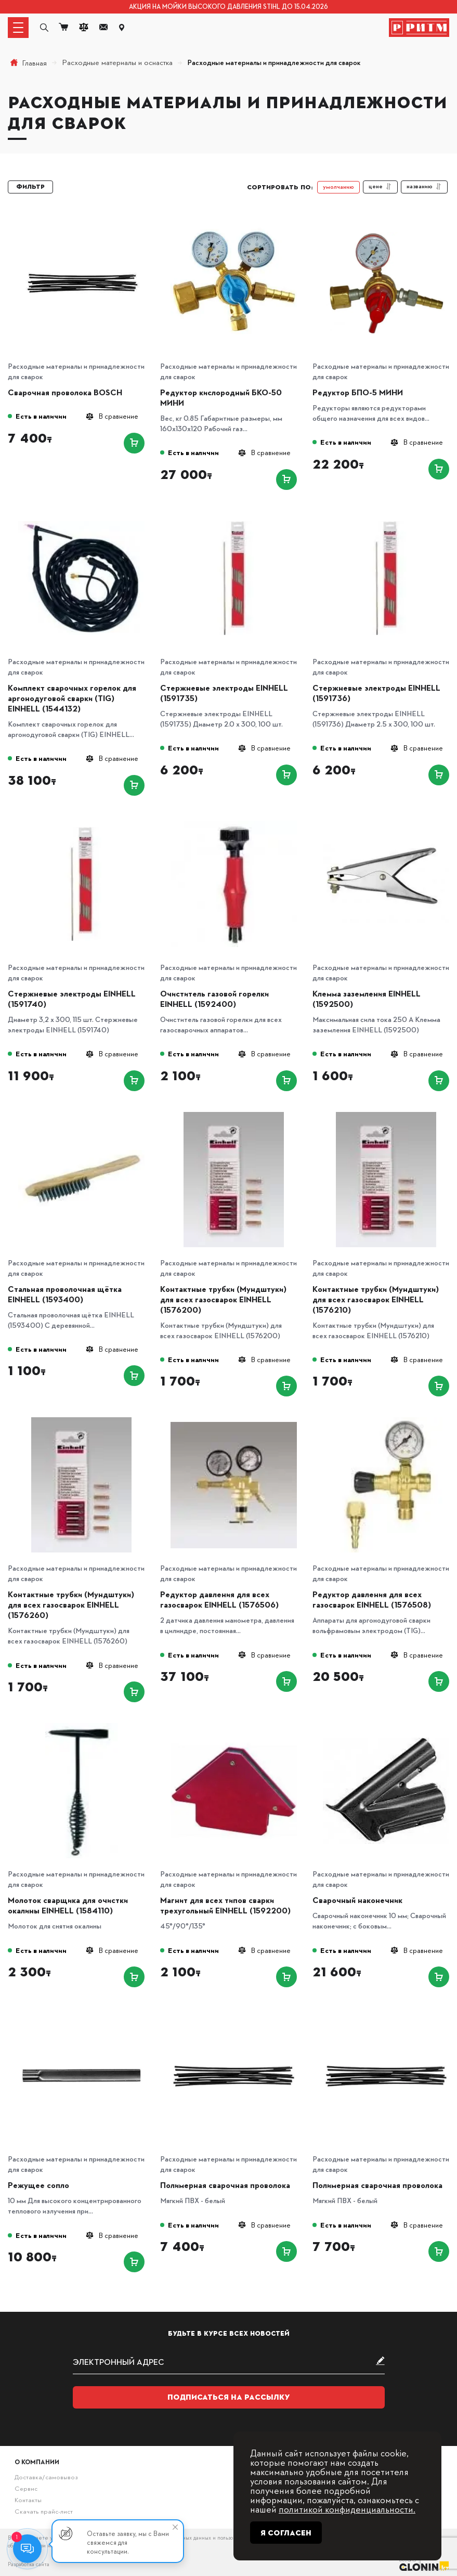 The height and width of the screenshot is (2576, 457). What do you see at coordinates (233, 219) in the screenshot?
I see `[Редуктор кислородный БКО-50 МИНИ]` at bounding box center [233, 219].